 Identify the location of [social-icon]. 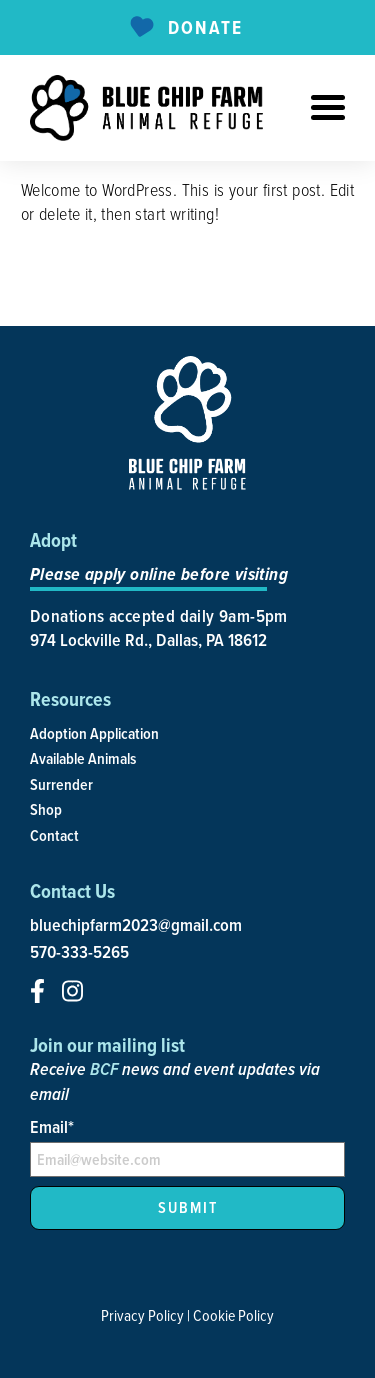
(37, 991).